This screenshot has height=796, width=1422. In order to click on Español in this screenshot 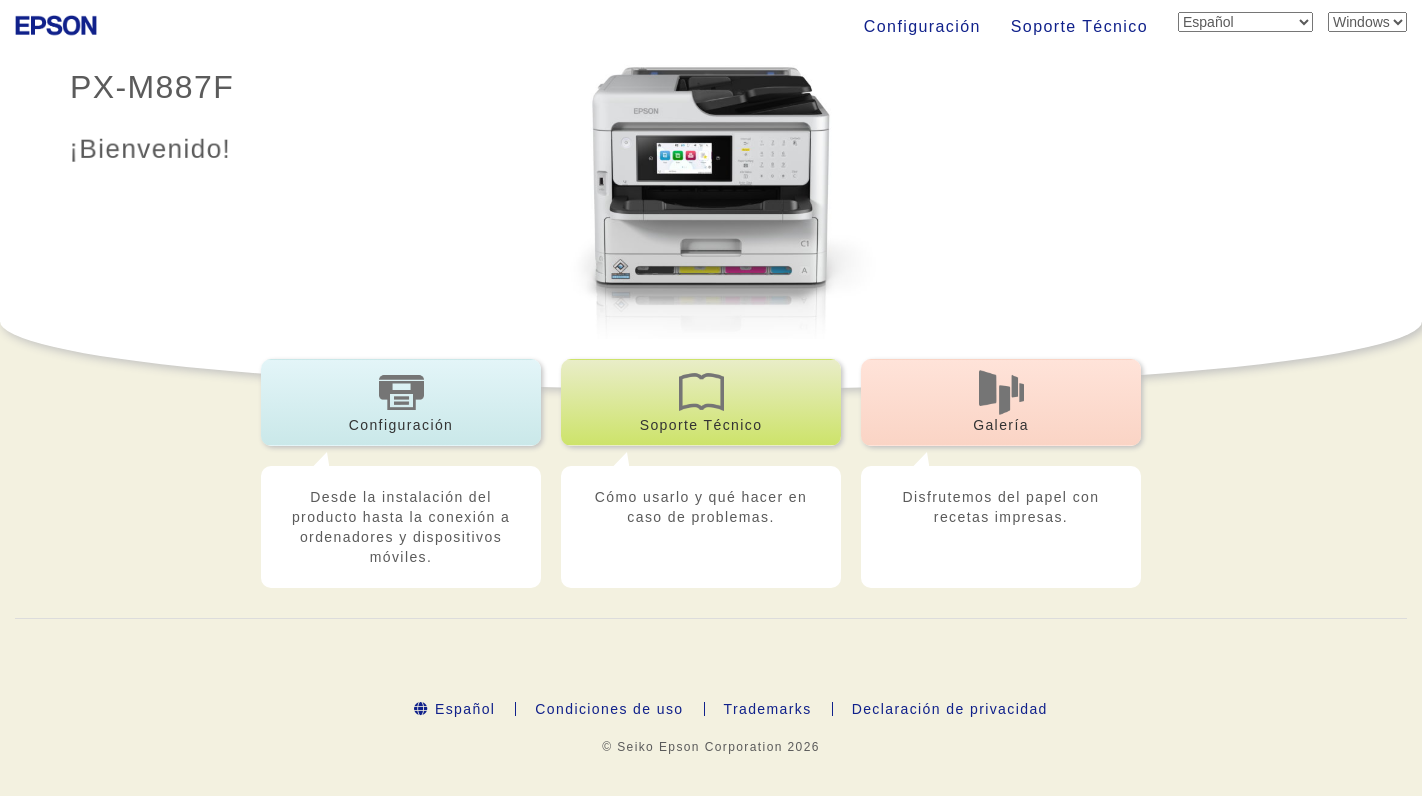, I will do `click(454, 709)`.